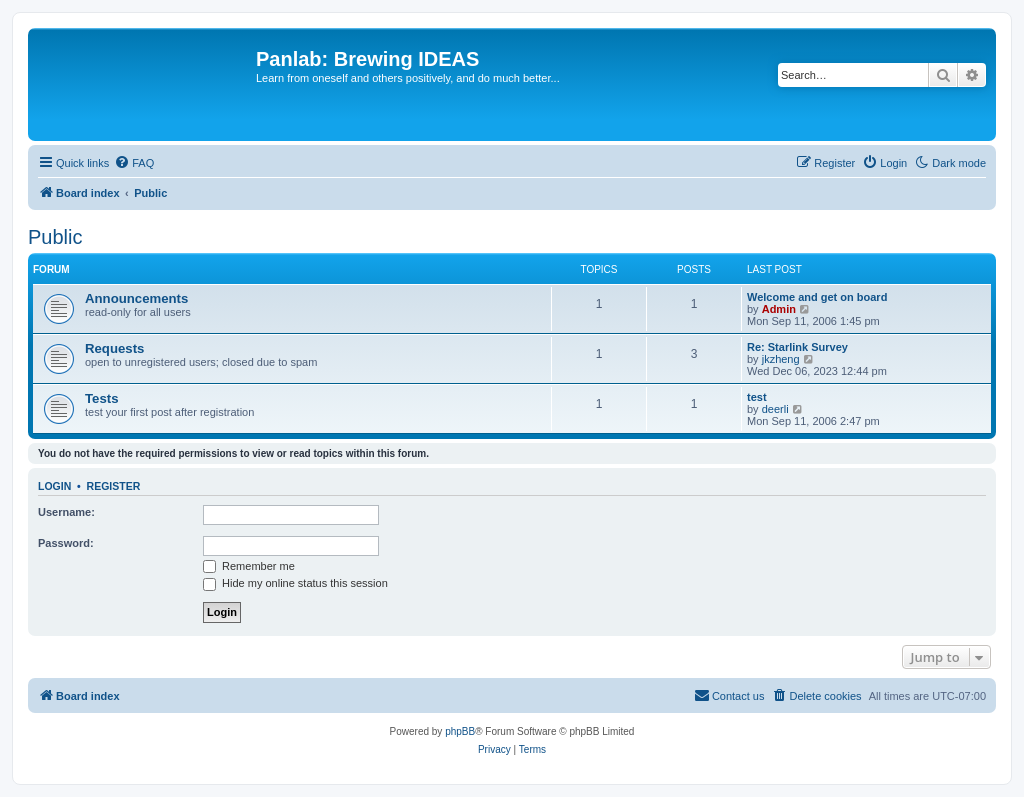  I want to click on Register, so click(114, 486).